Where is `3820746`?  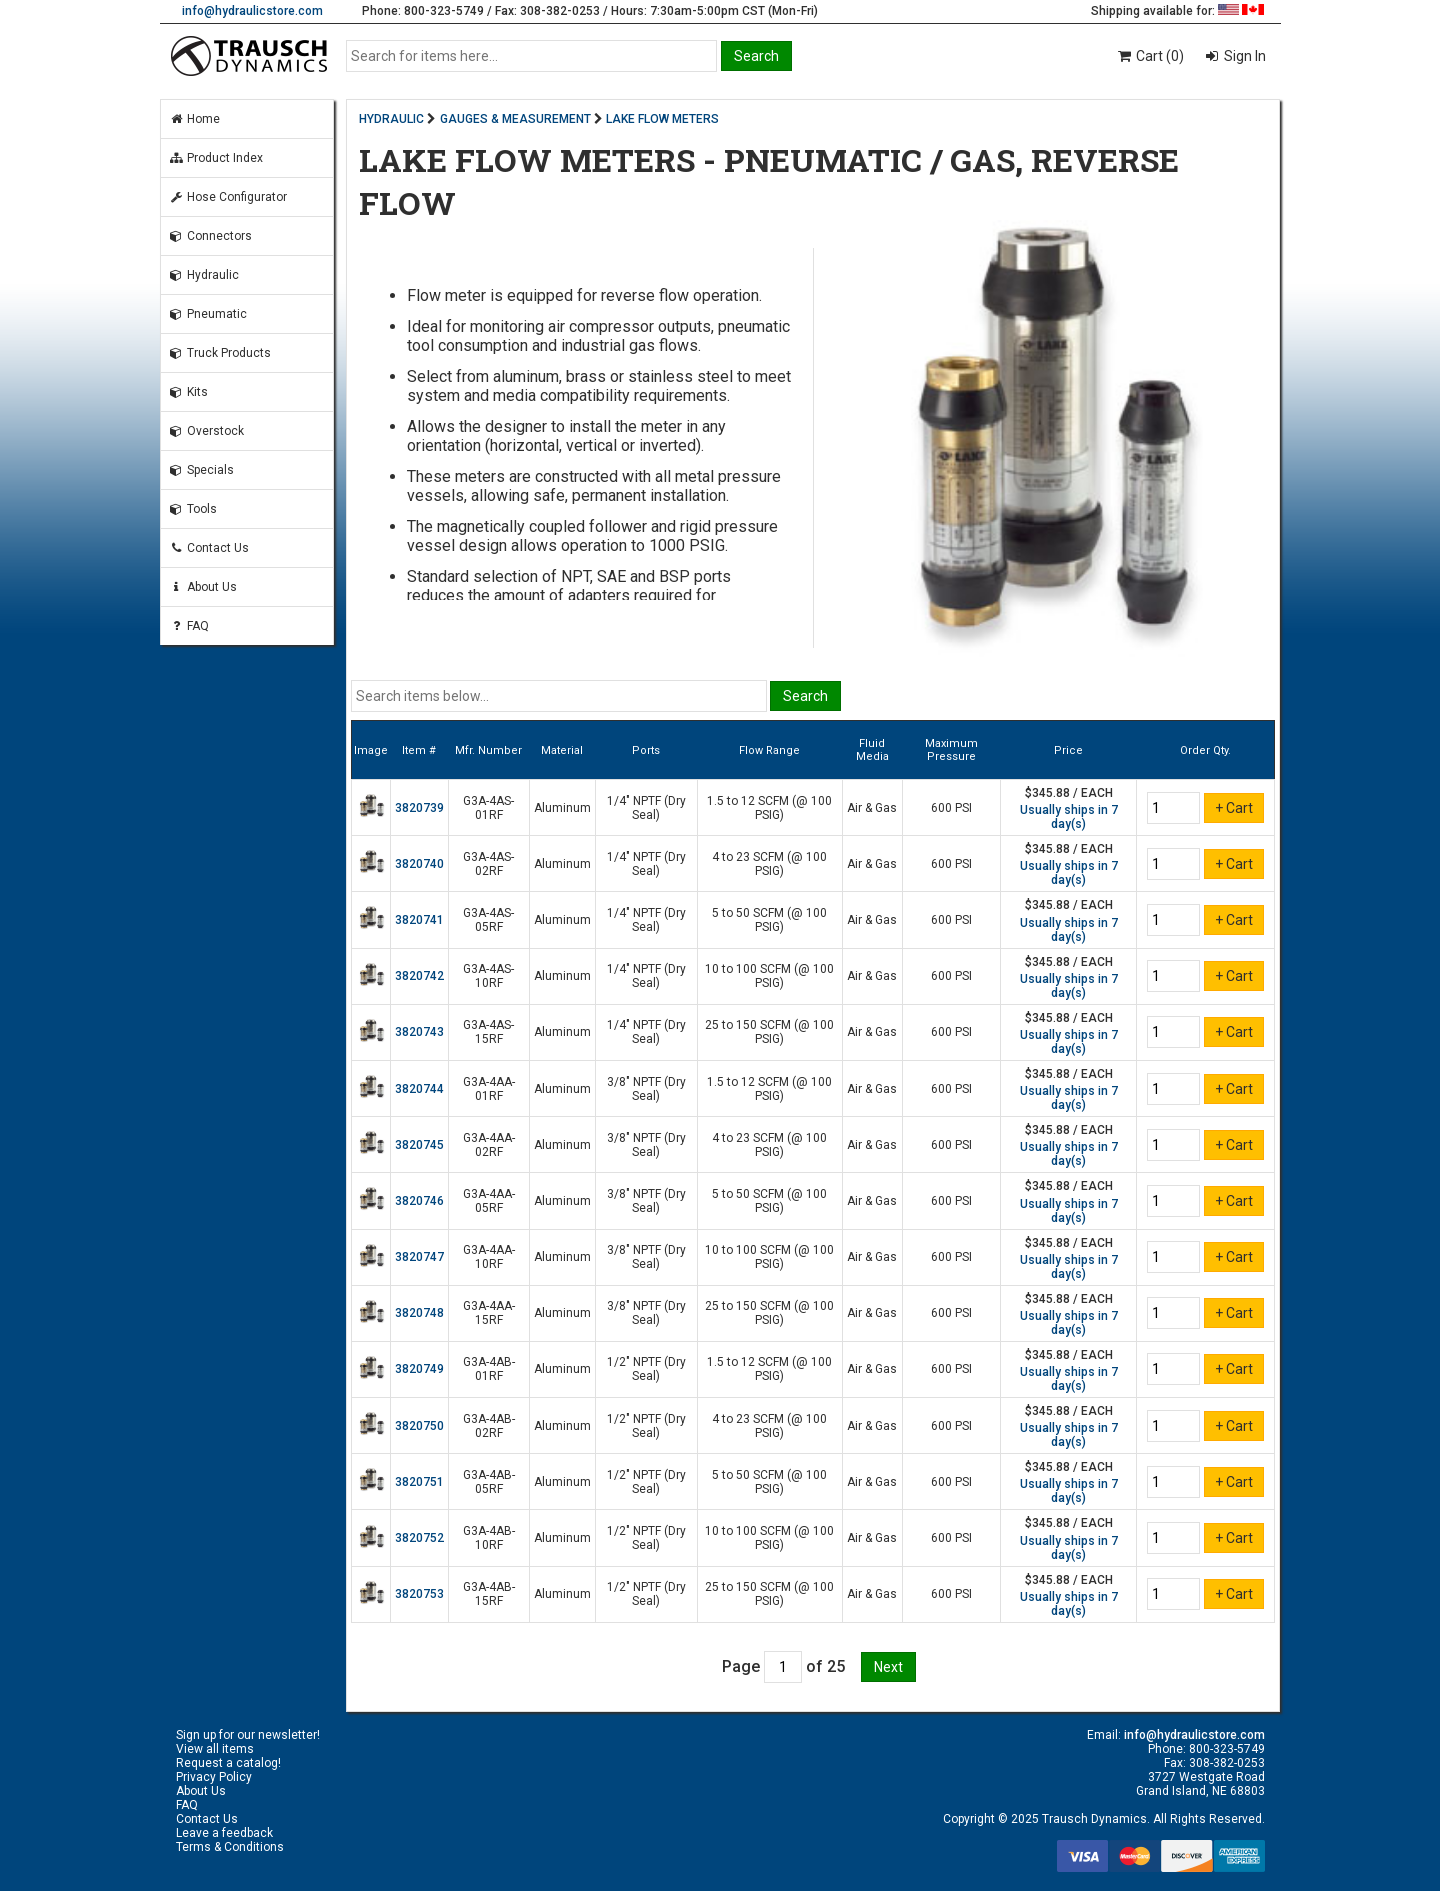
3820746 is located at coordinates (419, 1201).